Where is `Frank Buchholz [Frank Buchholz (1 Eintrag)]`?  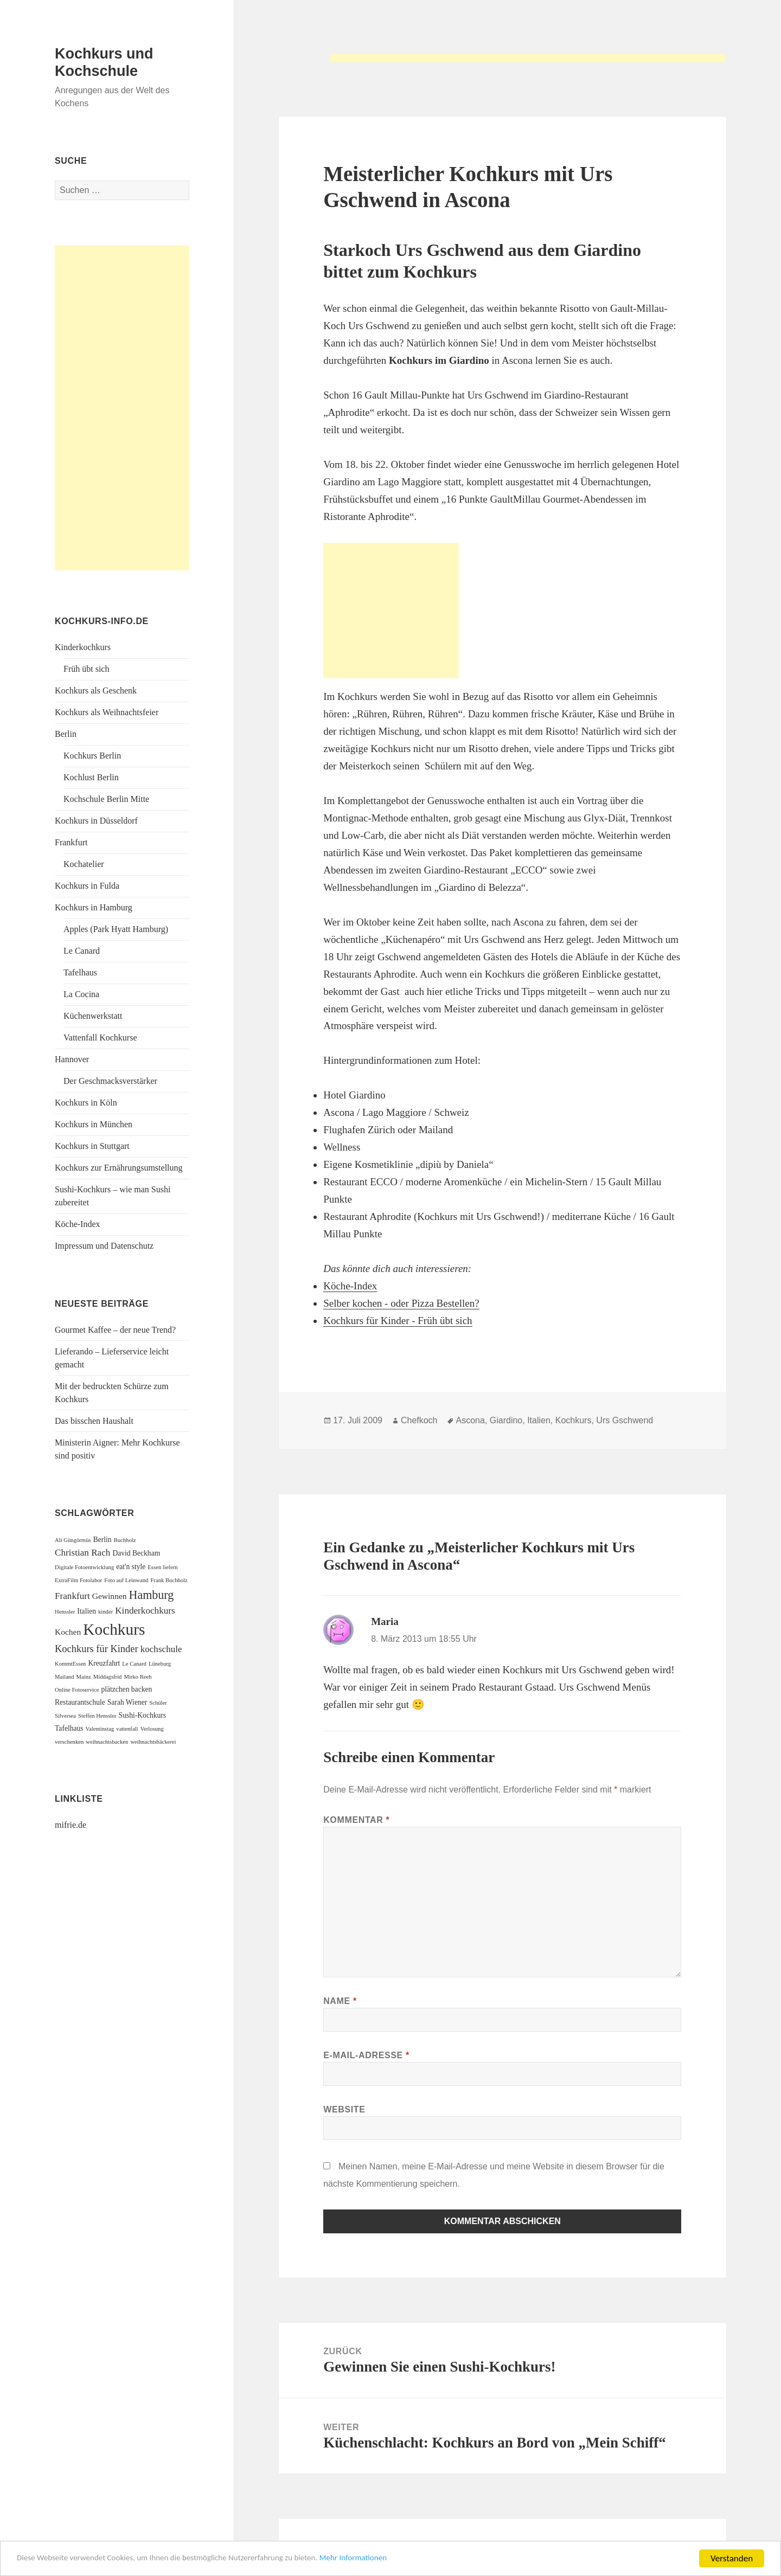
Frank Buchholz [Frank Buchholz (1 Eintrag)] is located at coordinates (168, 1580).